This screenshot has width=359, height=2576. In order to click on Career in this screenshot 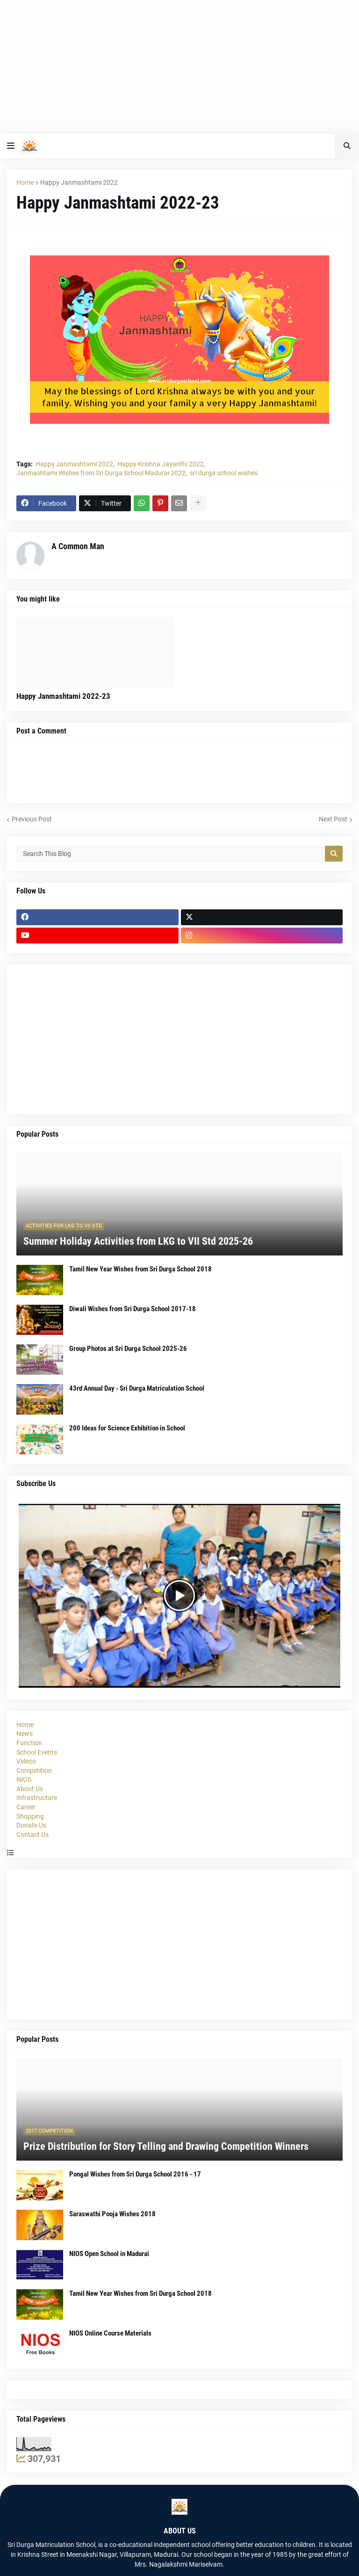, I will do `click(26, 1807)`.